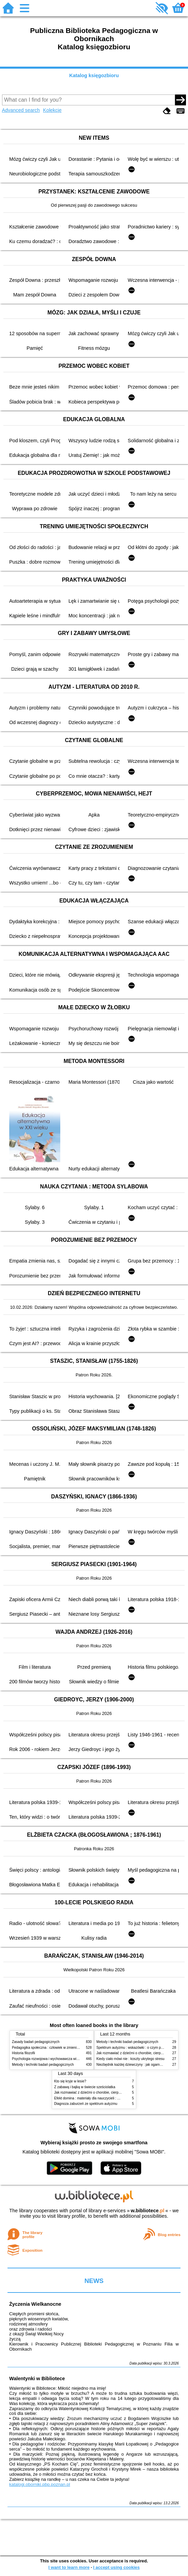 Image resolution: width=188 pixels, height=2576 pixels. Describe the element at coordinates (36, 2042) in the screenshot. I see `Zasady badań pedagogicznych` at that location.